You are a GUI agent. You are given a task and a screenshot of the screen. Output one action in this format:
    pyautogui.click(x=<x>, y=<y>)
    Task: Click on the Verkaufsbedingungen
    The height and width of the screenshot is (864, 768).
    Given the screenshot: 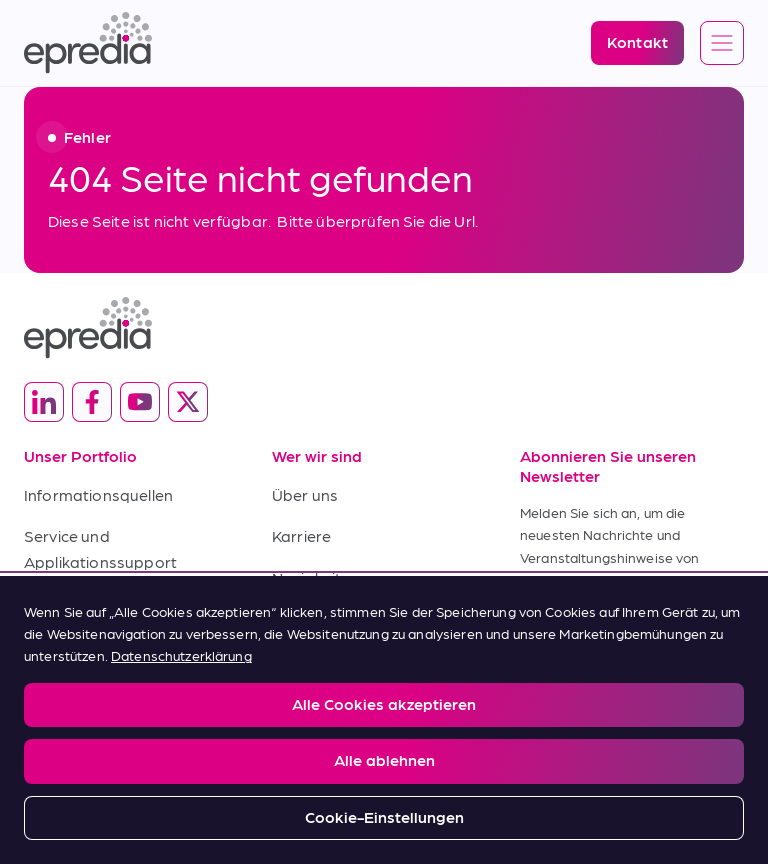 What is the action you would take?
    pyautogui.click(x=106, y=602)
    